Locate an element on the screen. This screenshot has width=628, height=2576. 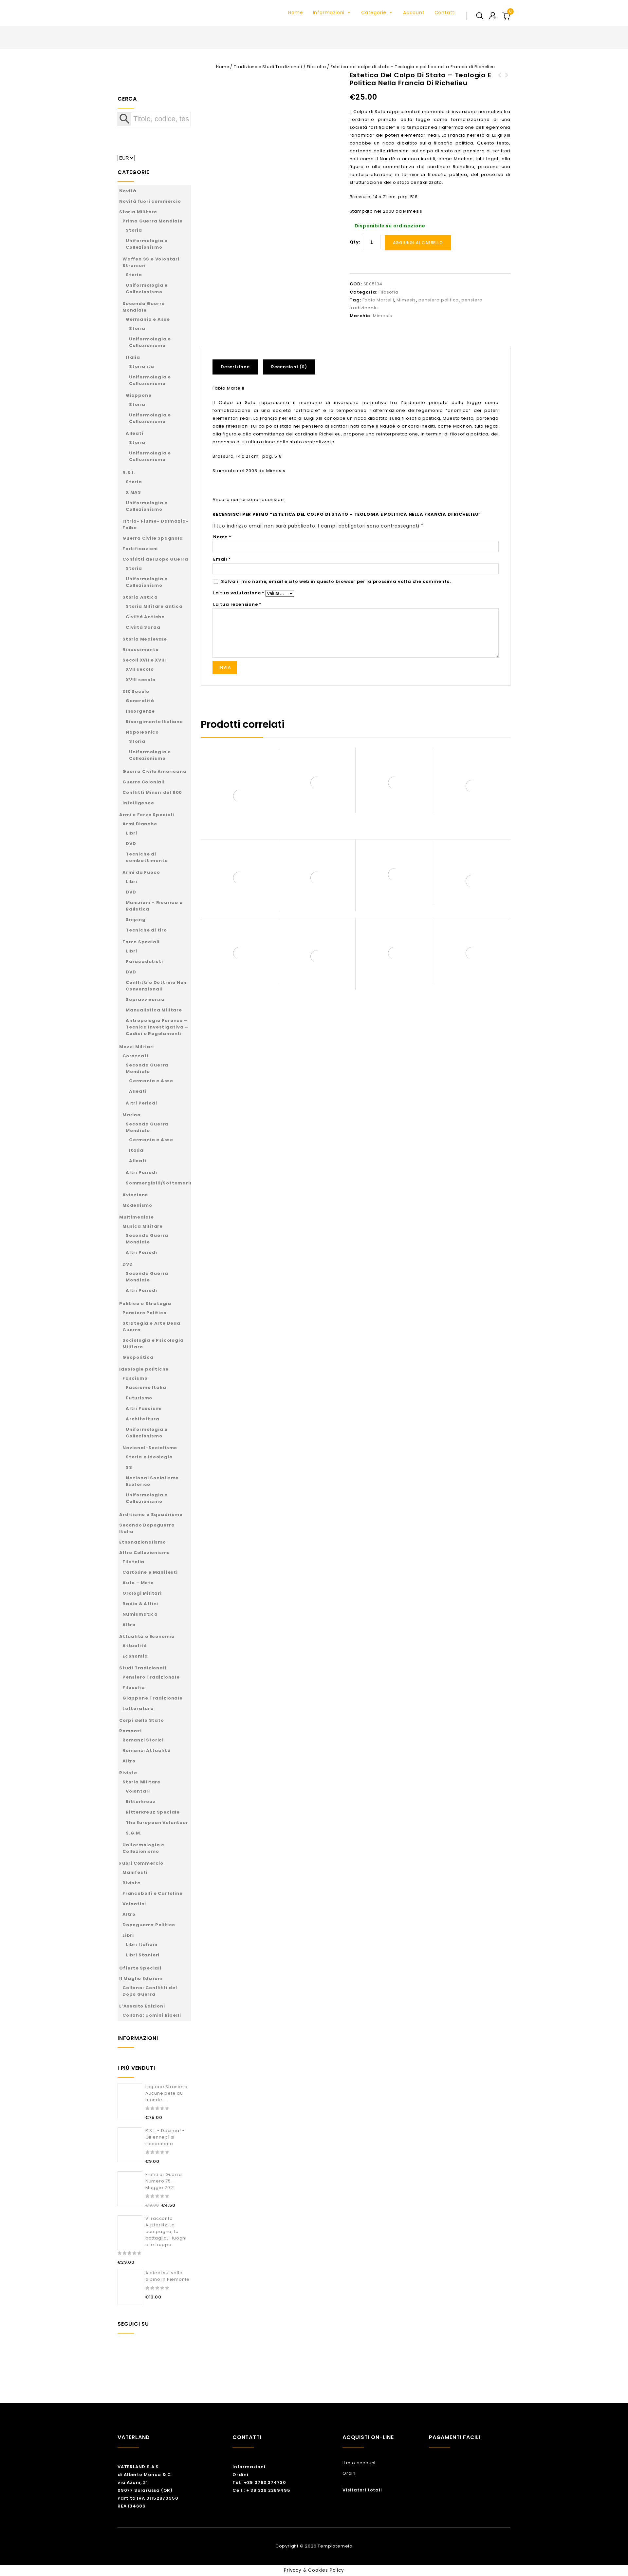
Guerra Civile Spagnola is located at coordinates (152, 538).